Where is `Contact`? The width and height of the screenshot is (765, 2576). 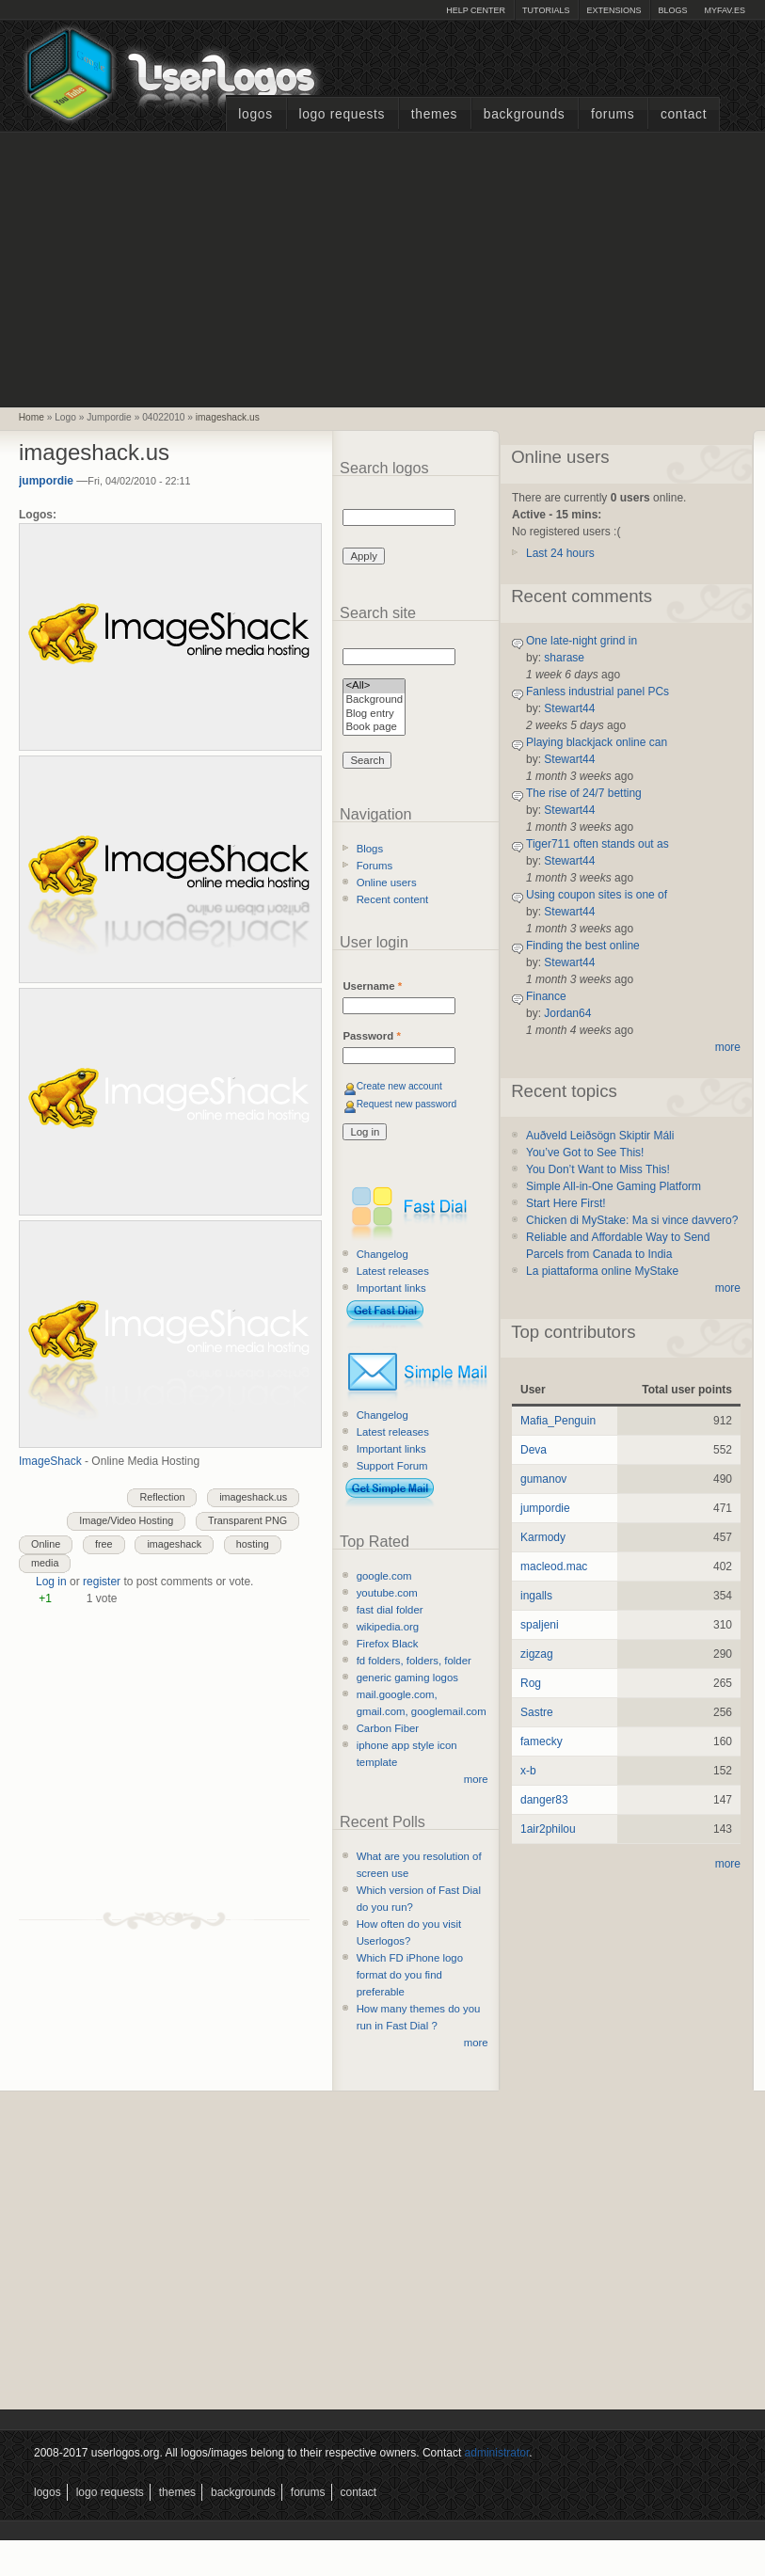 Contact is located at coordinates (684, 114).